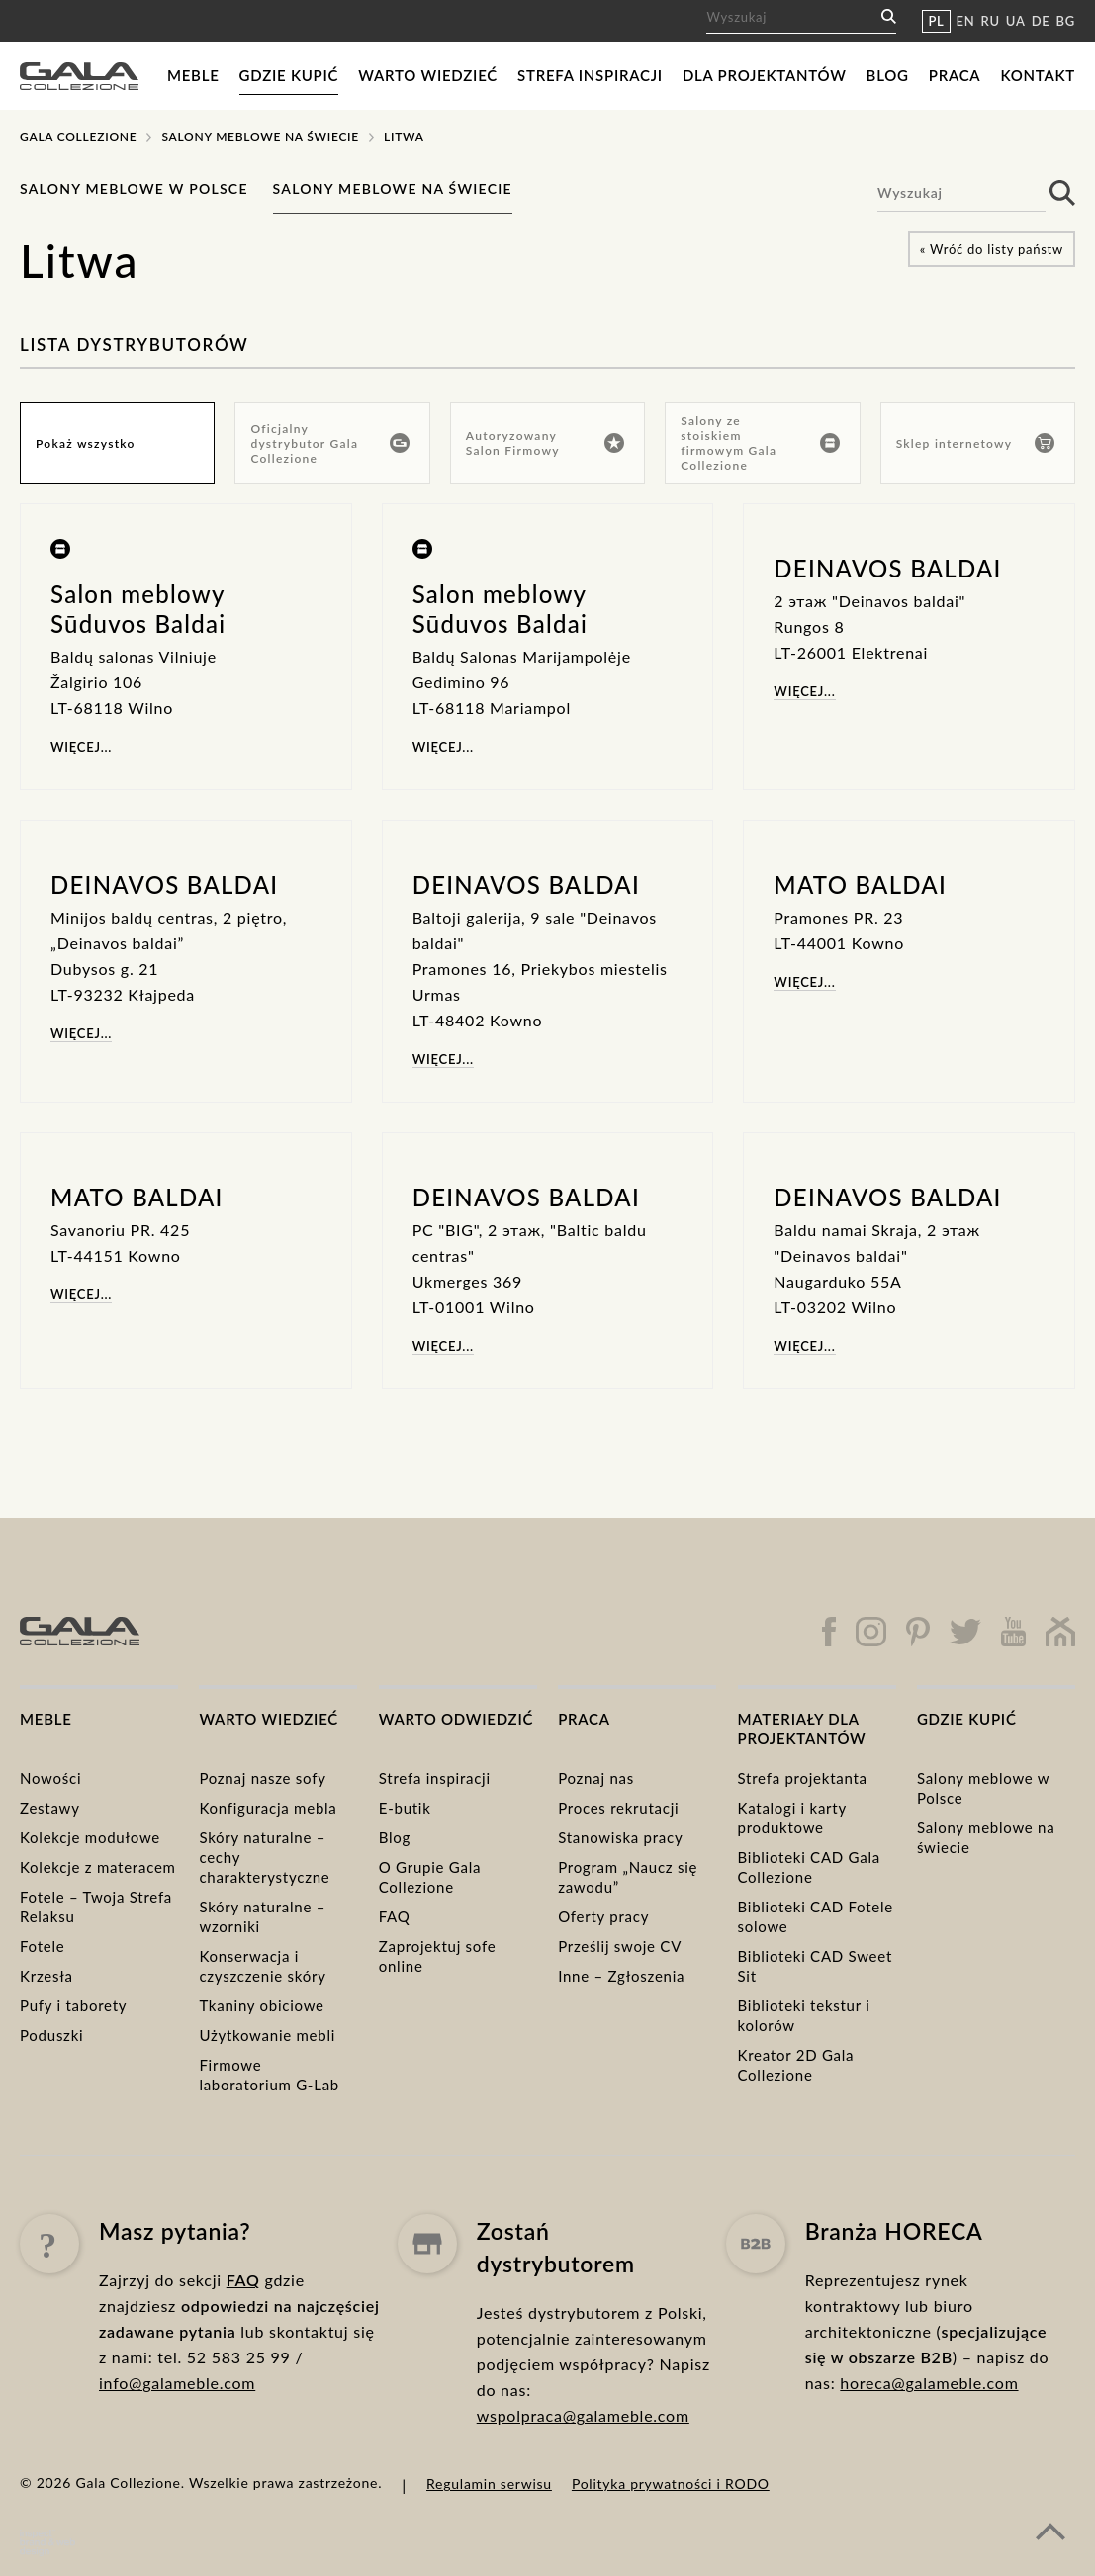 The height and width of the screenshot is (2576, 1095). Describe the element at coordinates (929, 2478) in the screenshot. I see `horeca@galameble.com` at that location.